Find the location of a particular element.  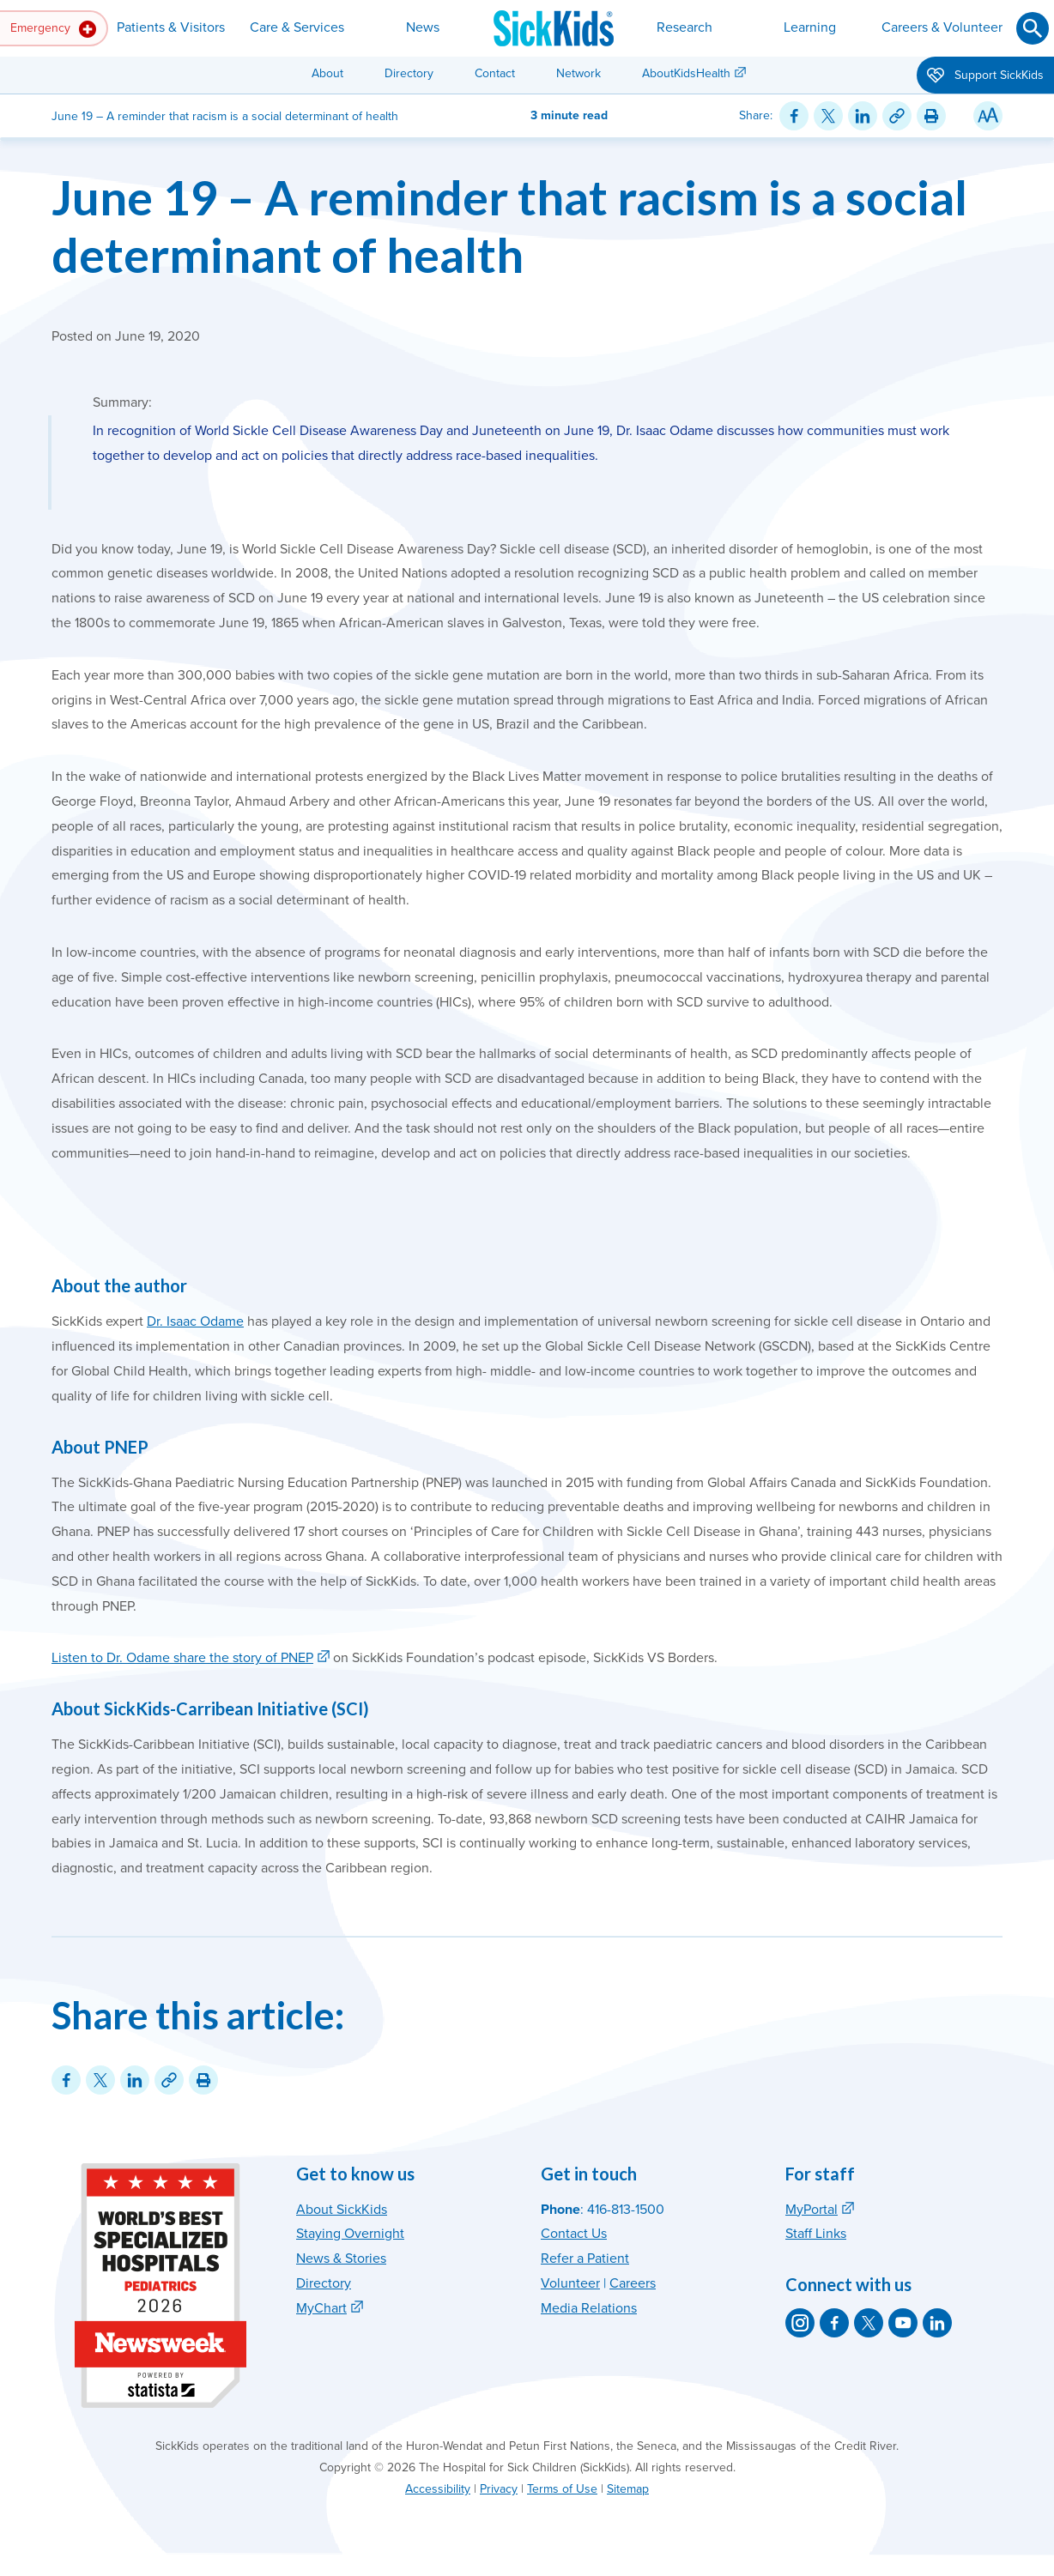

News [button] is located at coordinates (422, 27).